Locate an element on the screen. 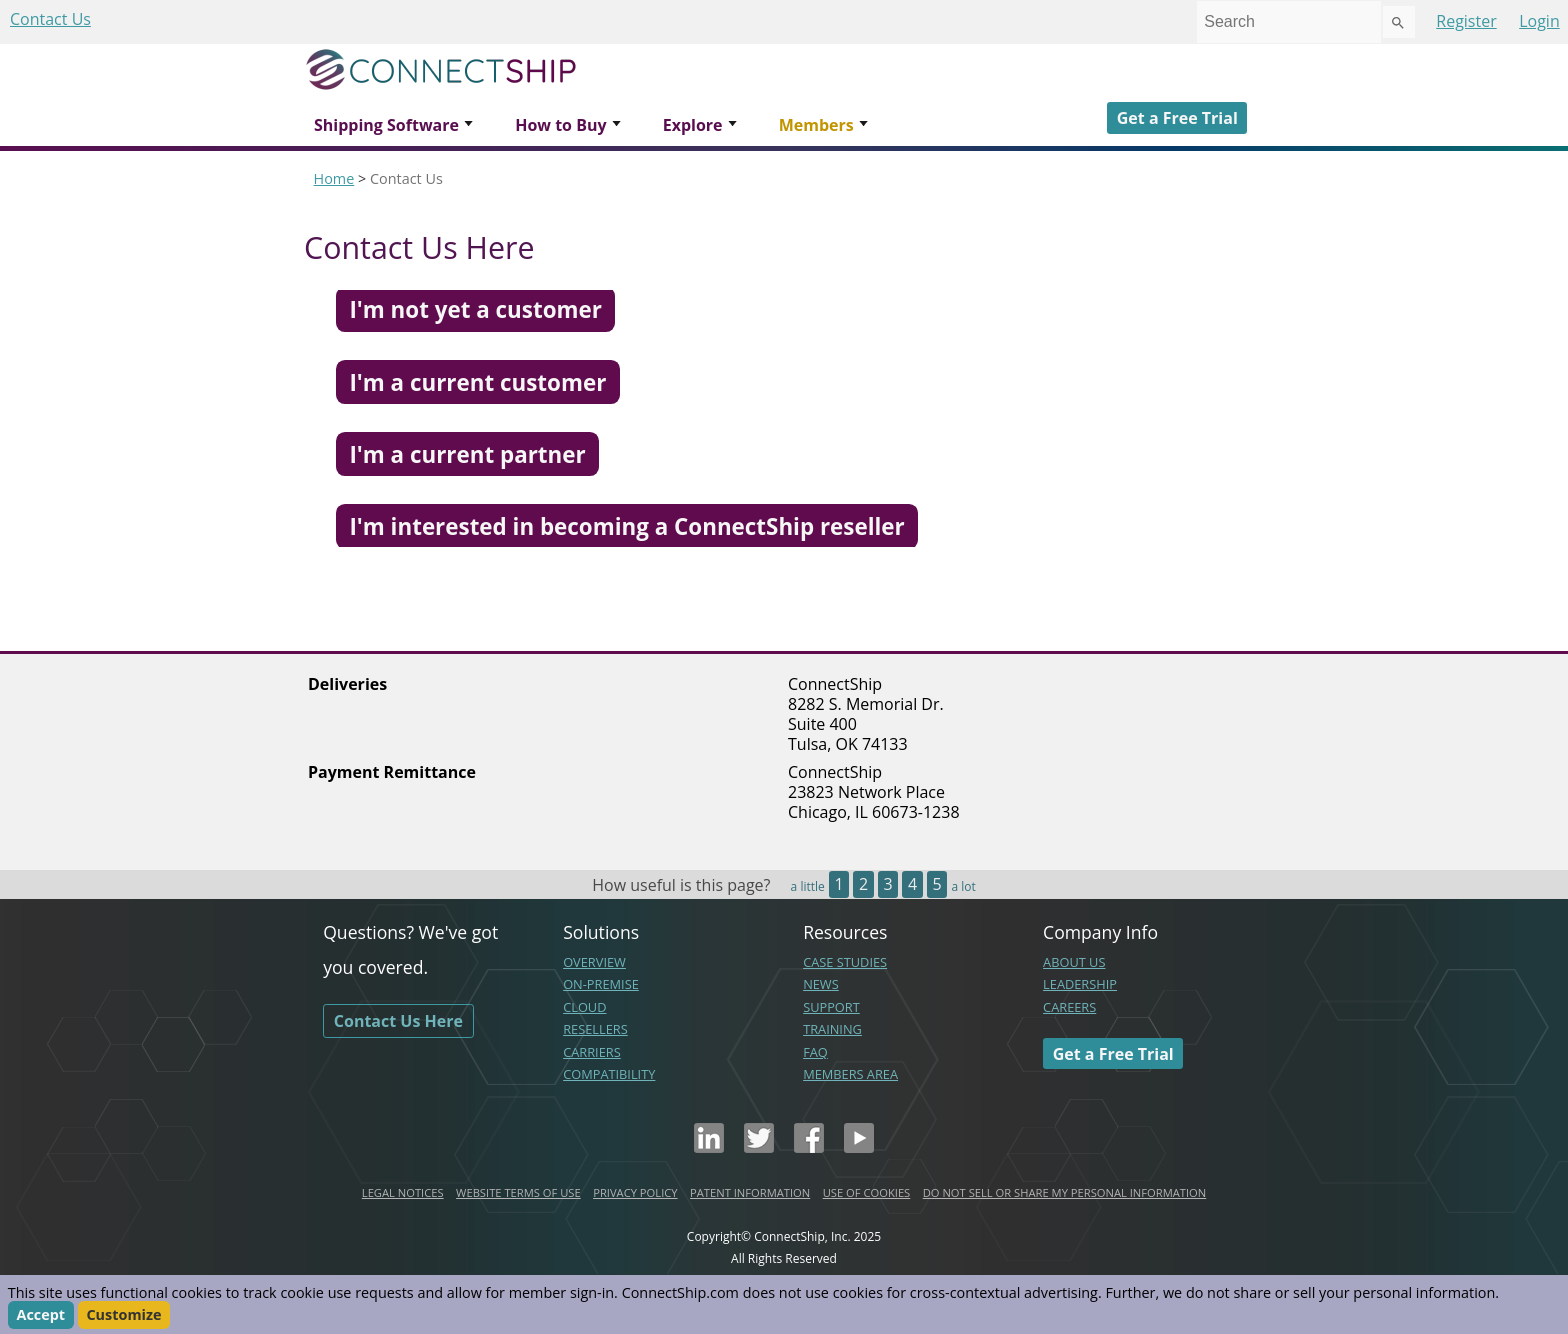 The height and width of the screenshot is (1334, 1568). ON-PREMISE is located at coordinates (601, 984).